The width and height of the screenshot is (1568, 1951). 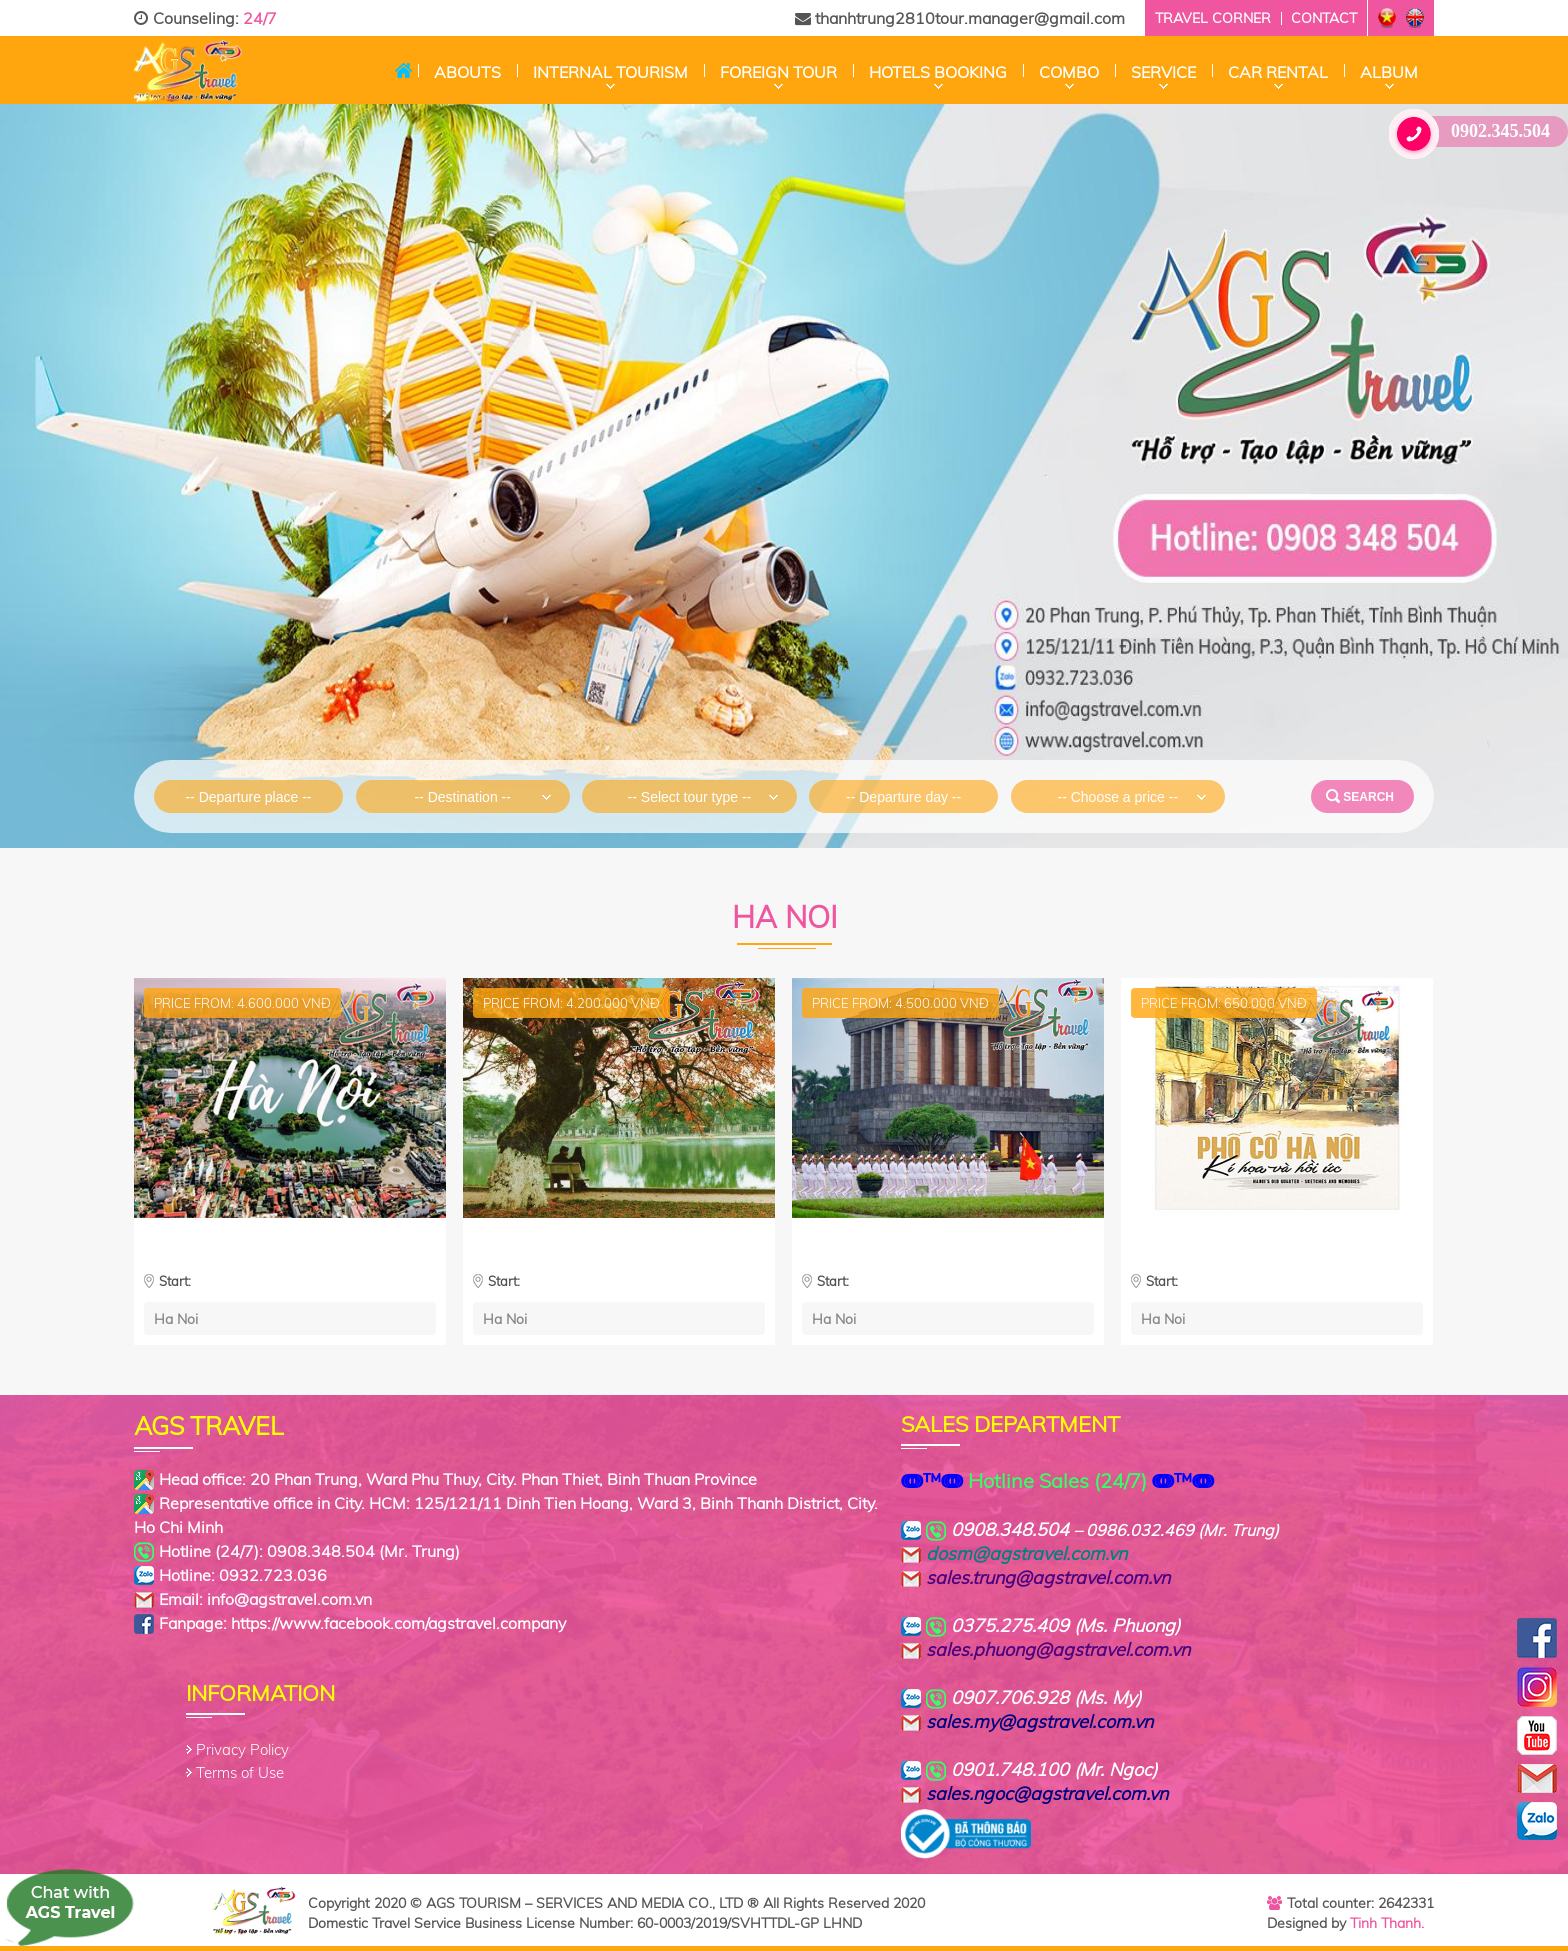 I want to click on Foreign tour, so click(x=778, y=72).